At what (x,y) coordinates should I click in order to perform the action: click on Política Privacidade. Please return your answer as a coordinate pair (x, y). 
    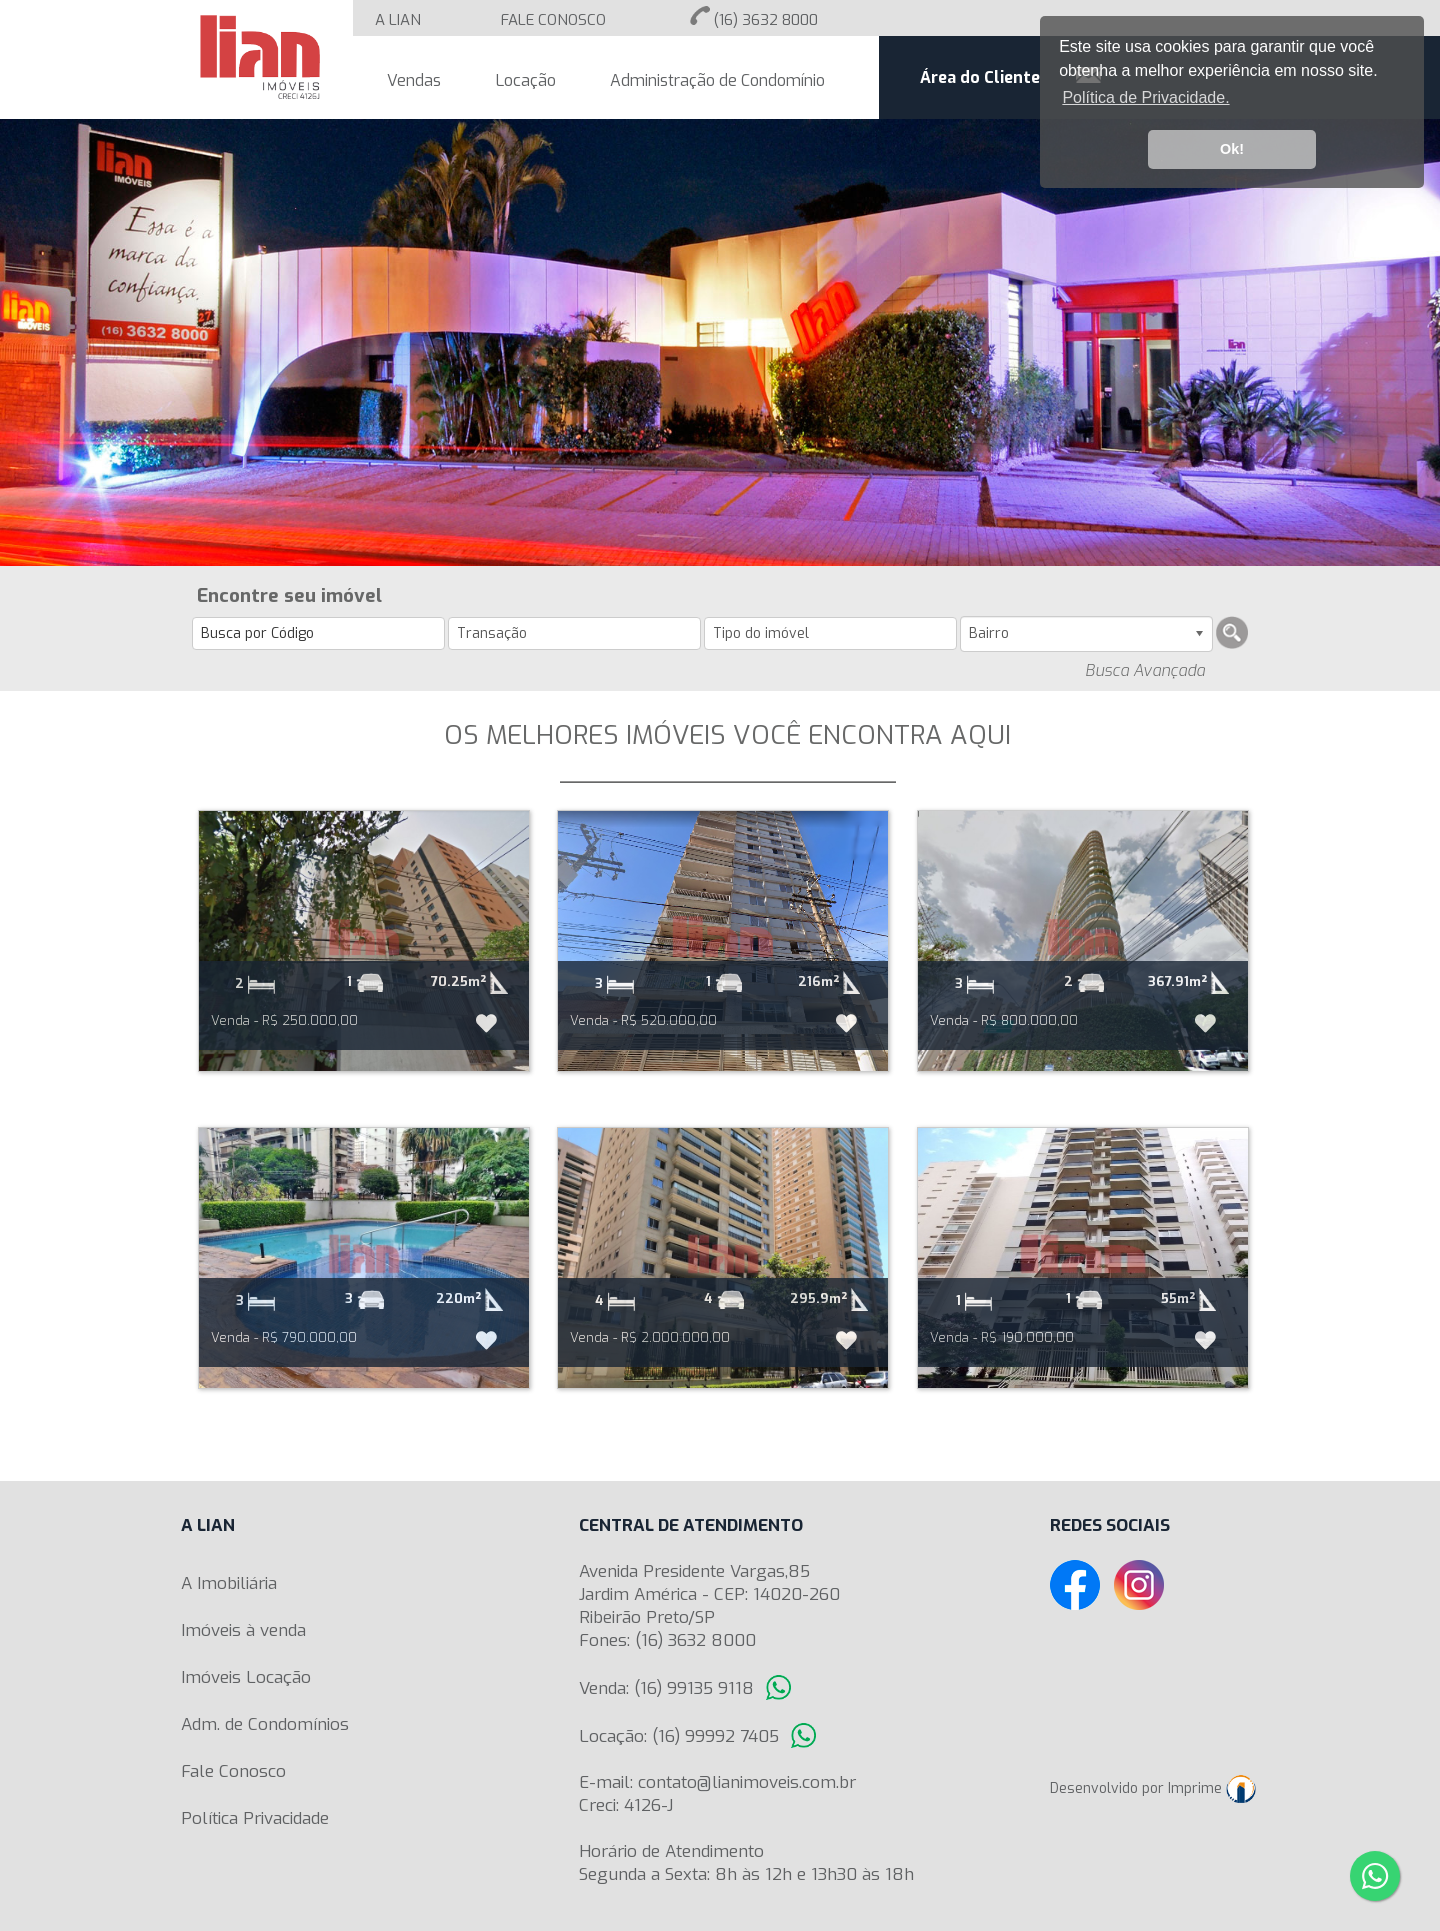
    Looking at the image, I should click on (255, 1818).